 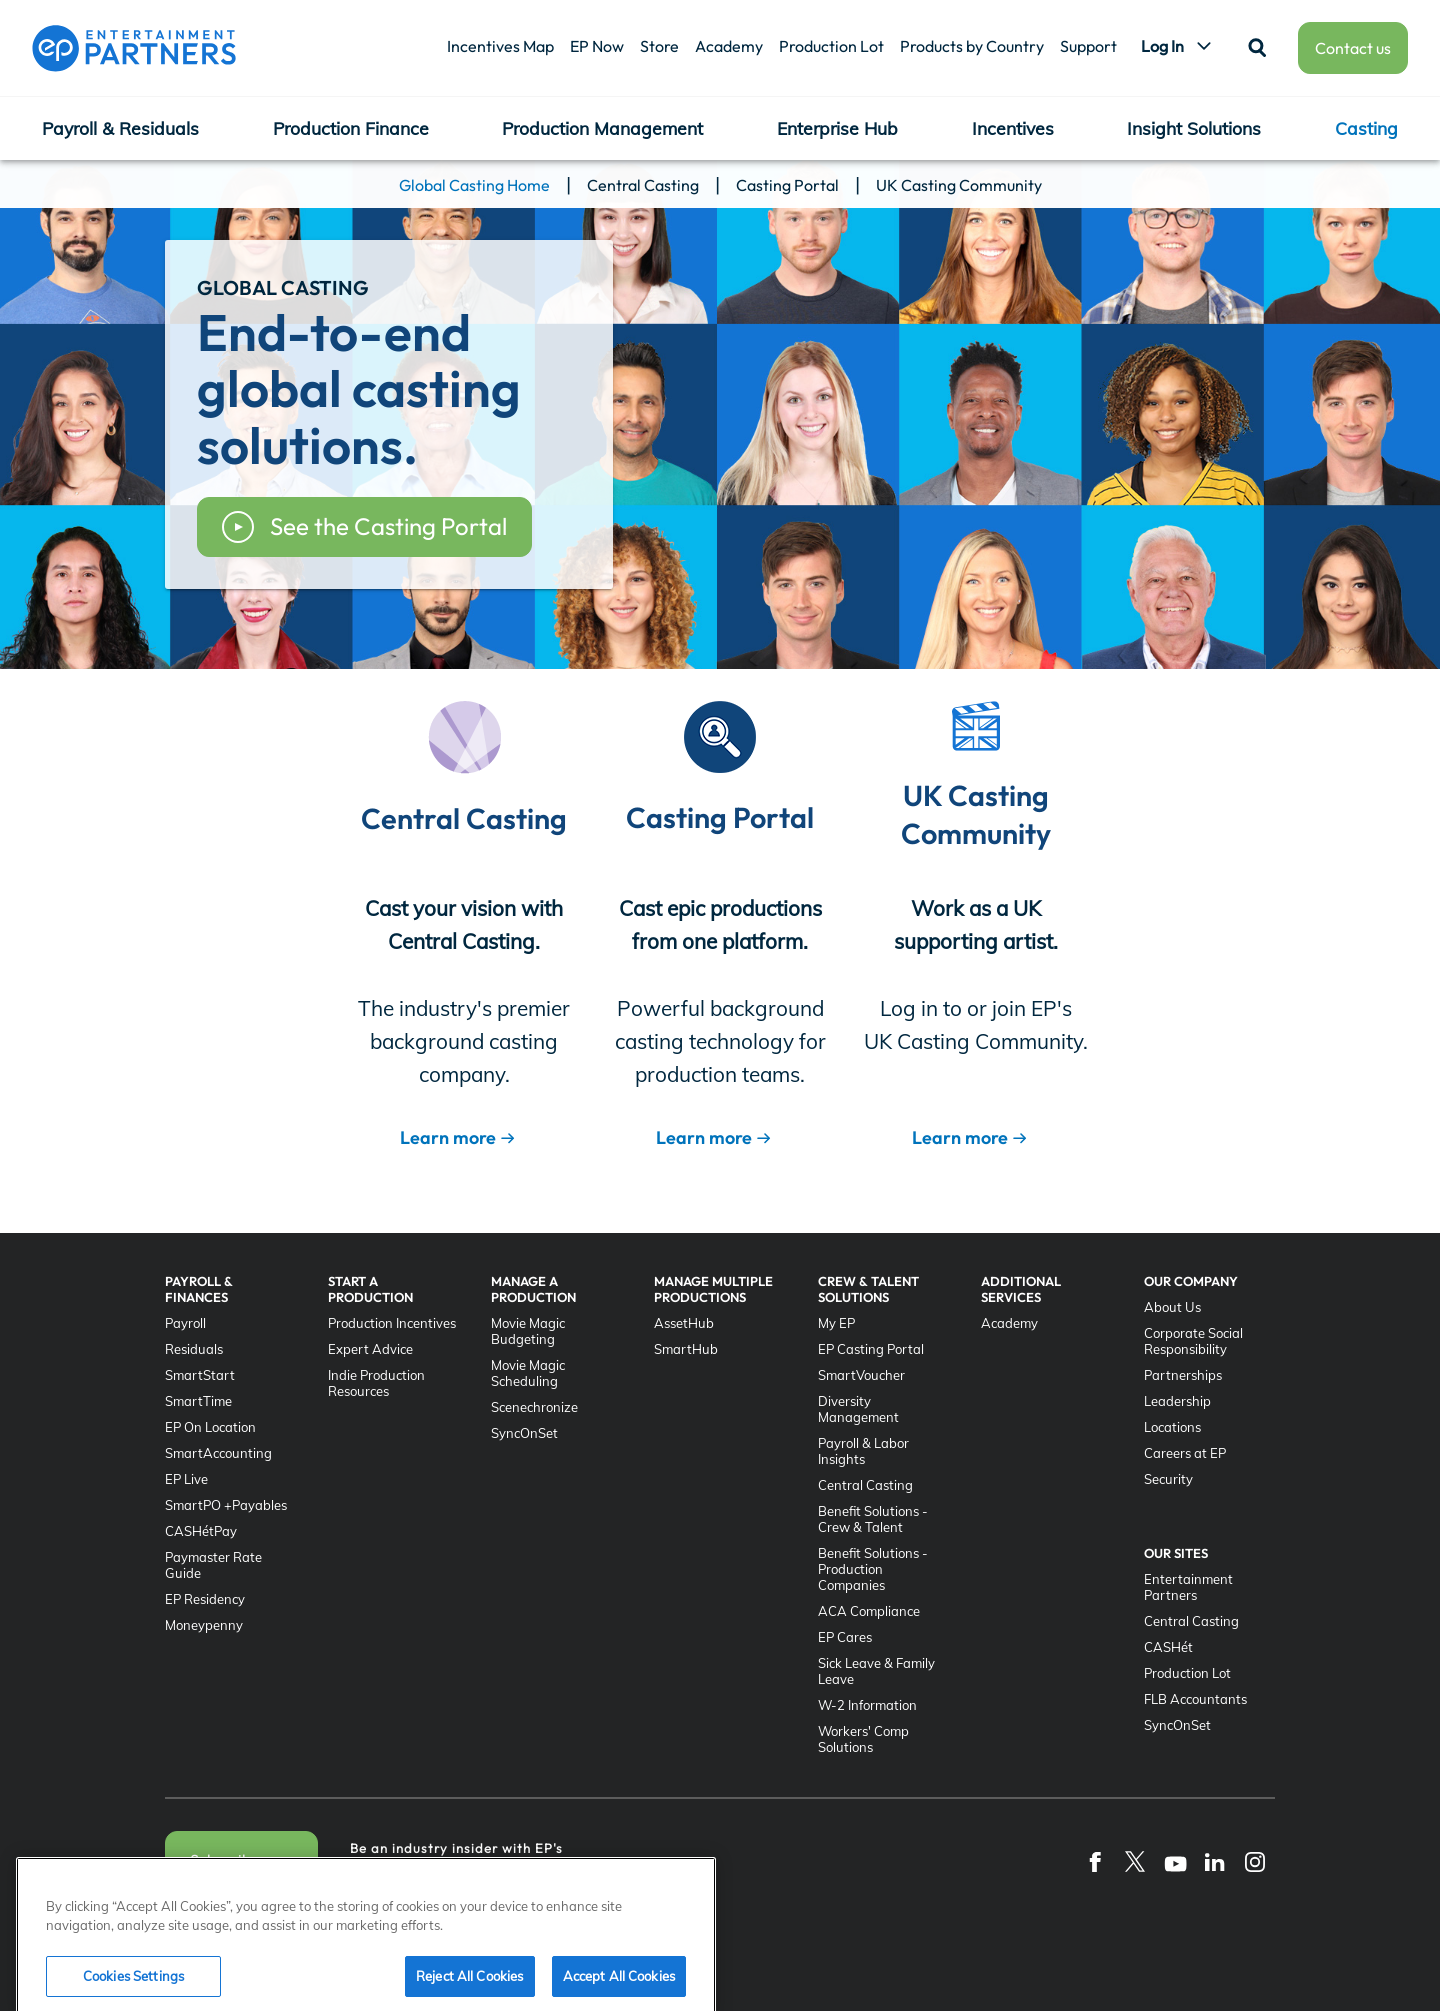 What do you see at coordinates (210, 1427) in the screenshot?
I see `EP On Location` at bounding box center [210, 1427].